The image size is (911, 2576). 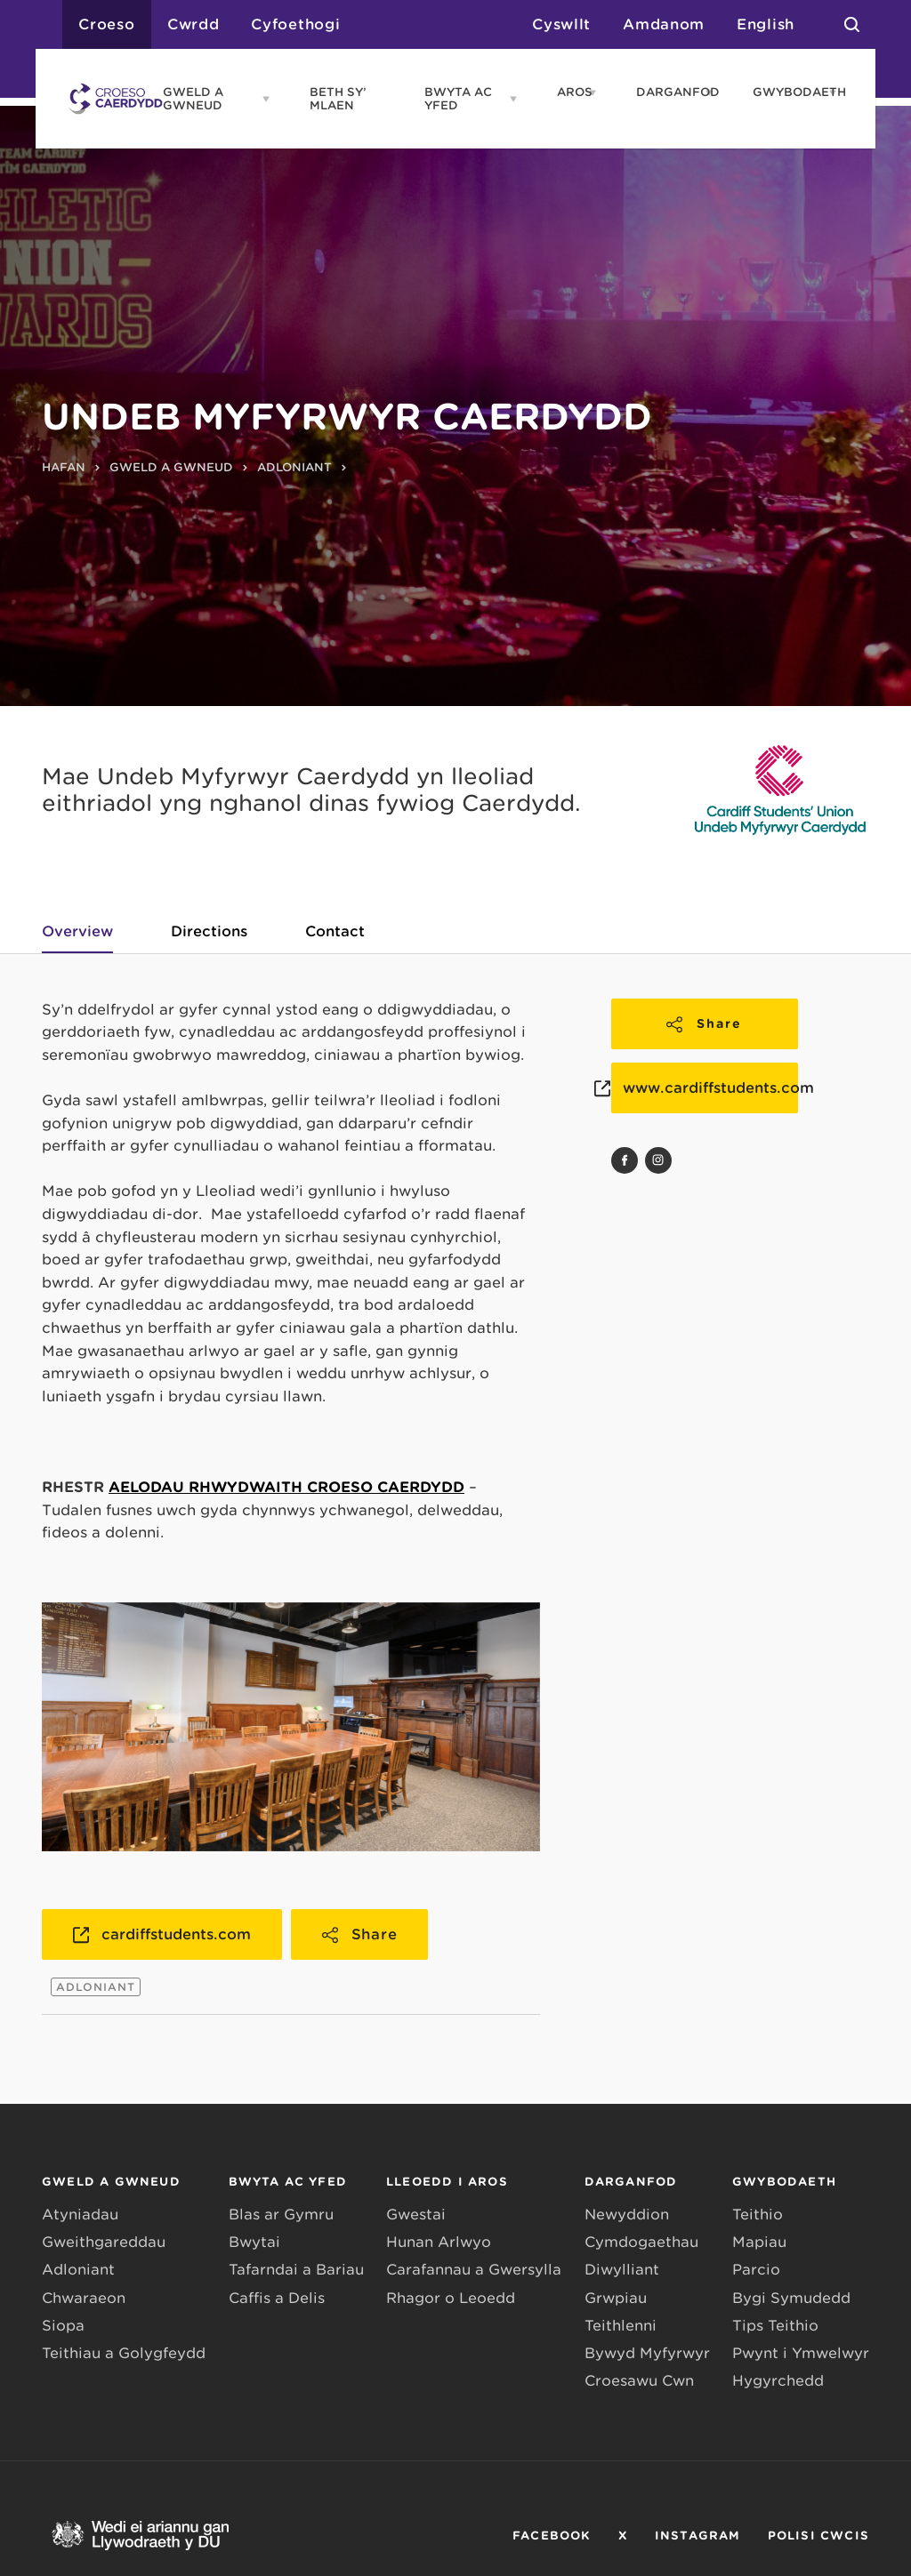 What do you see at coordinates (193, 24) in the screenshot?
I see `Cwrdd` at bounding box center [193, 24].